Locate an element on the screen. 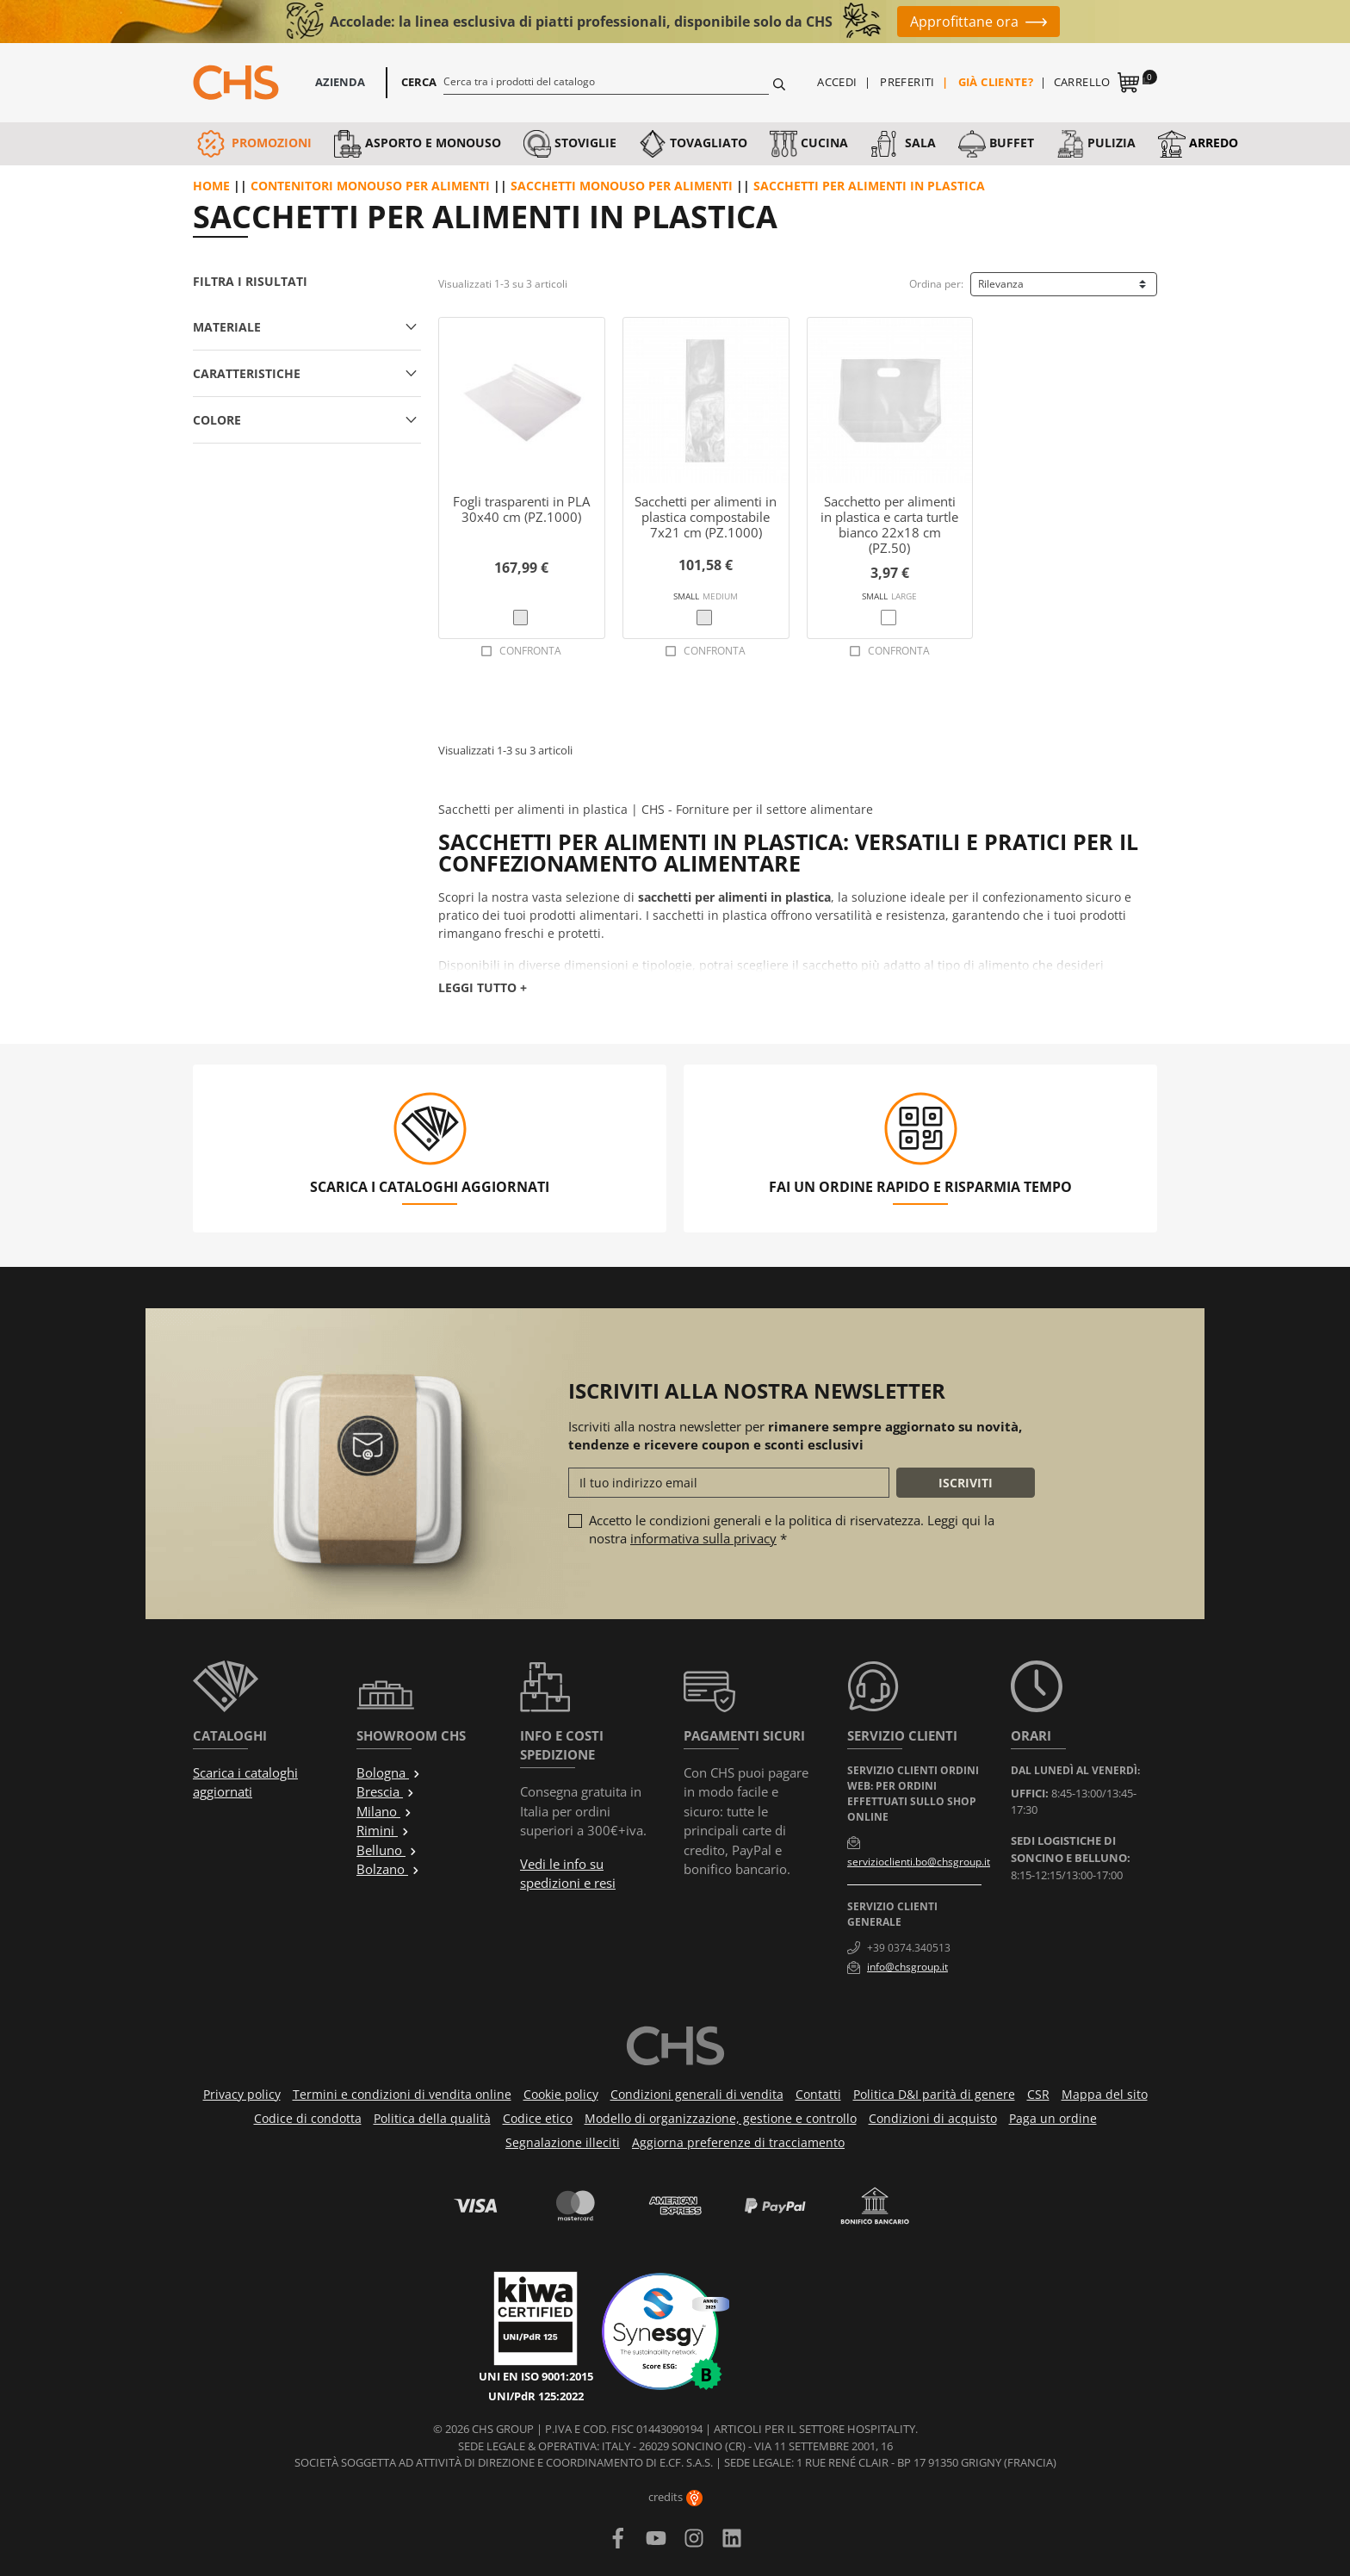  Leggi tutto + is located at coordinates (482, 987).